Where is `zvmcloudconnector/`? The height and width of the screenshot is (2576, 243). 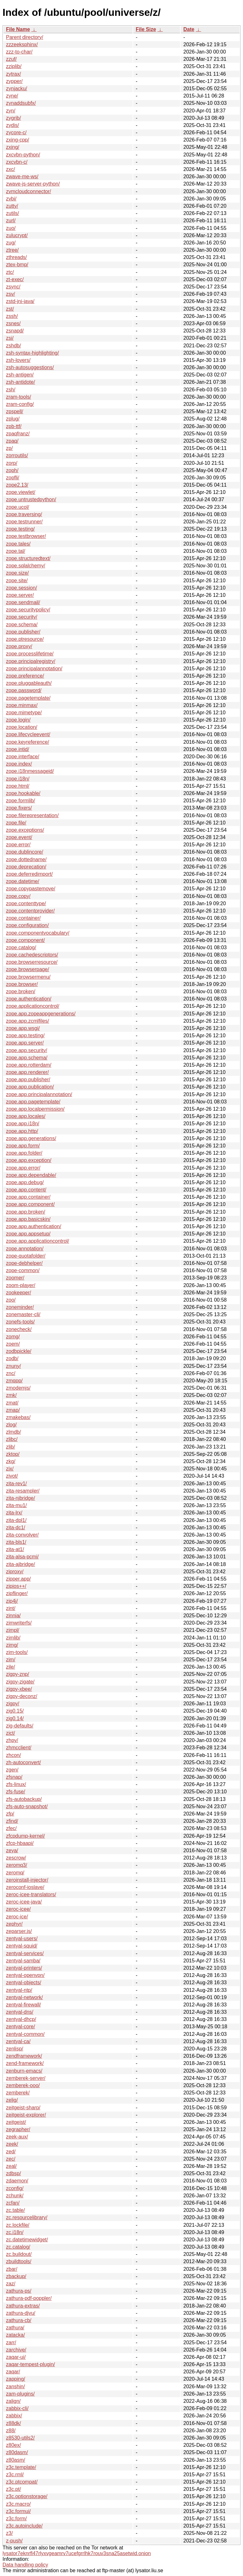 zvmcloudconnector/ is located at coordinates (28, 191).